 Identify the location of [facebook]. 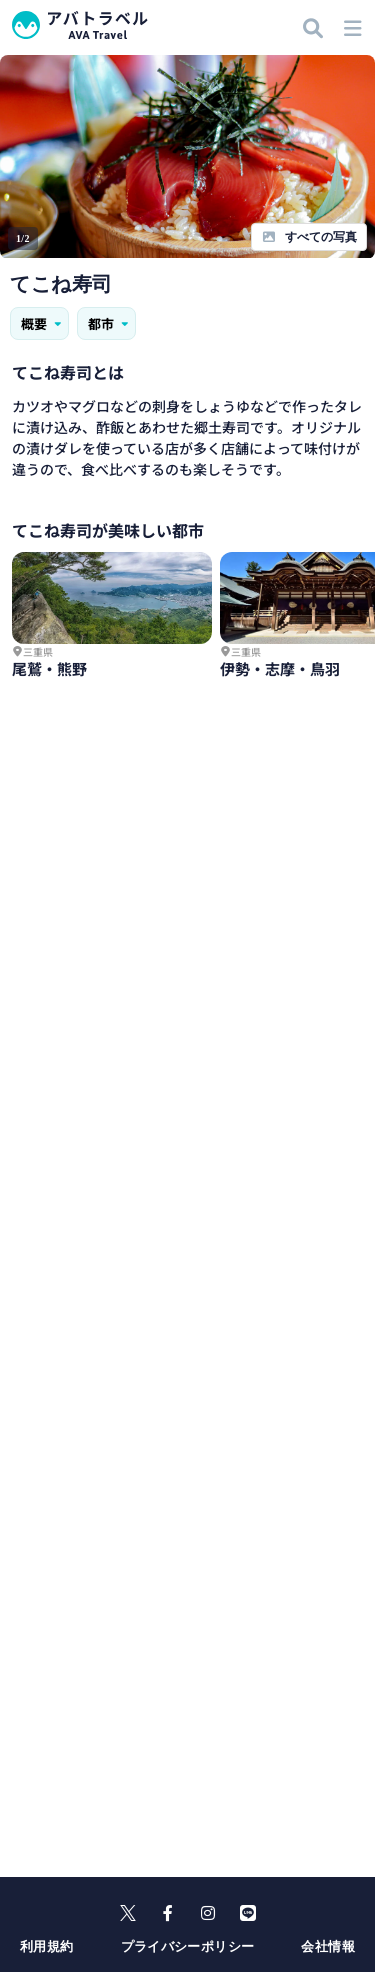
(168, 1913).